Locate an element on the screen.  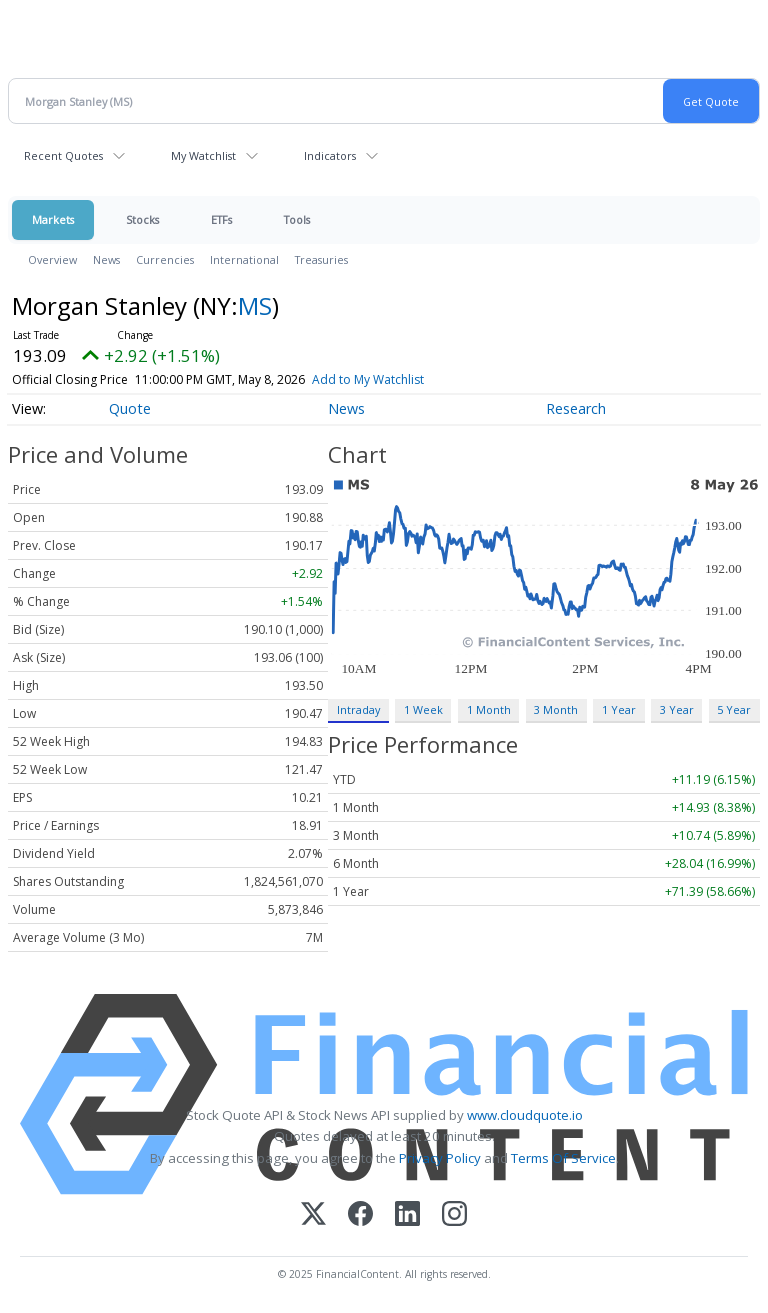
Quote is located at coordinates (130, 408).